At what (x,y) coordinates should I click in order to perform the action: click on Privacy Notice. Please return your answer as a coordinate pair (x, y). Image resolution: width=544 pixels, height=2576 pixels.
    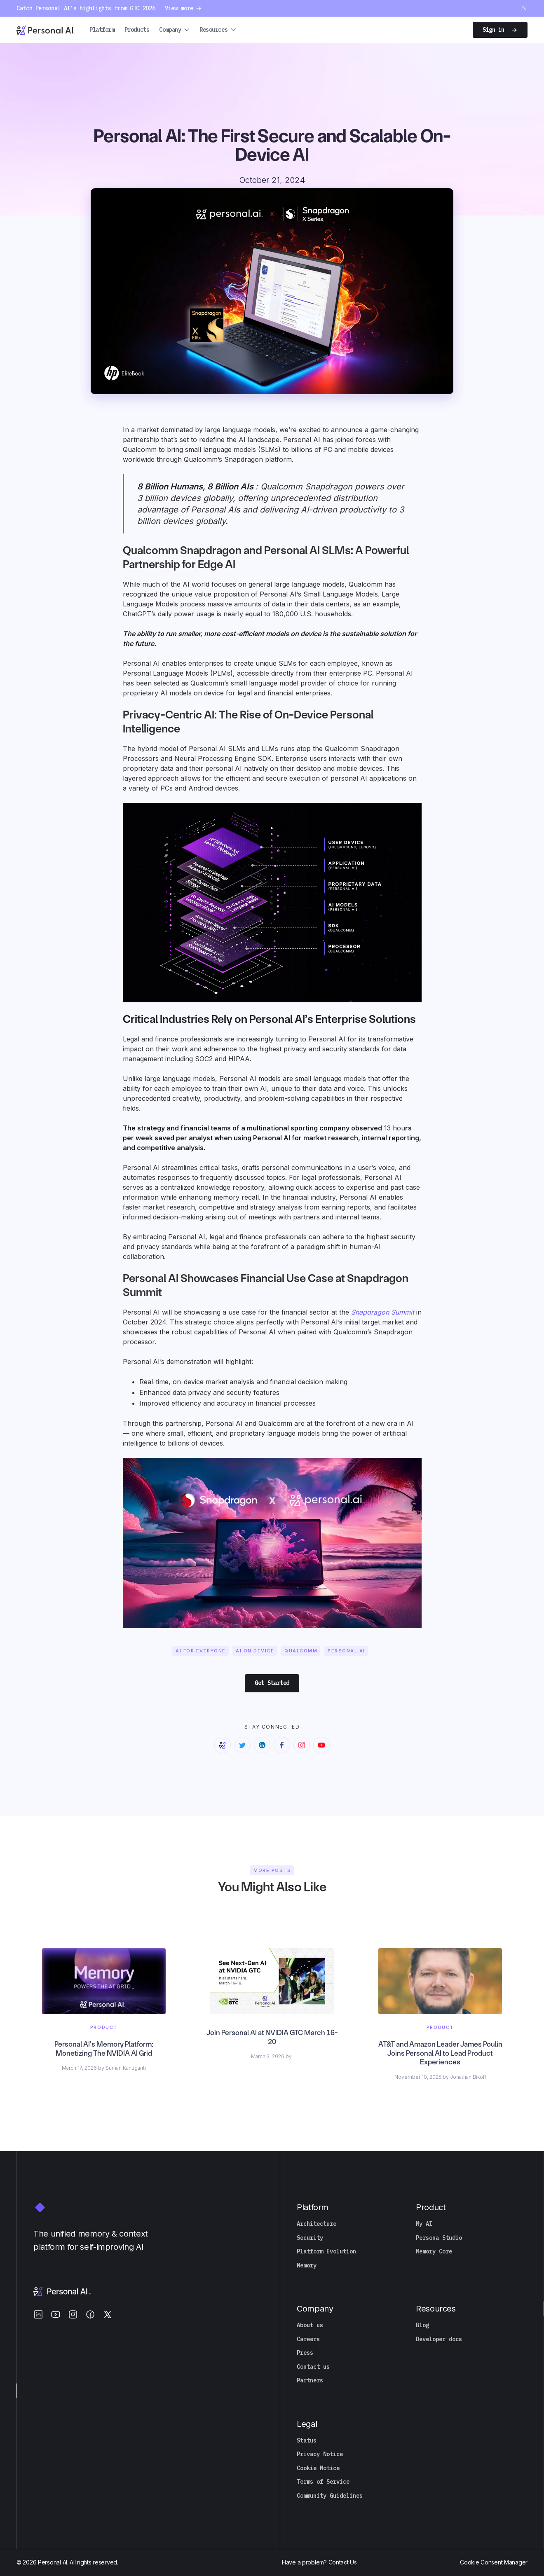
    Looking at the image, I should click on (320, 2454).